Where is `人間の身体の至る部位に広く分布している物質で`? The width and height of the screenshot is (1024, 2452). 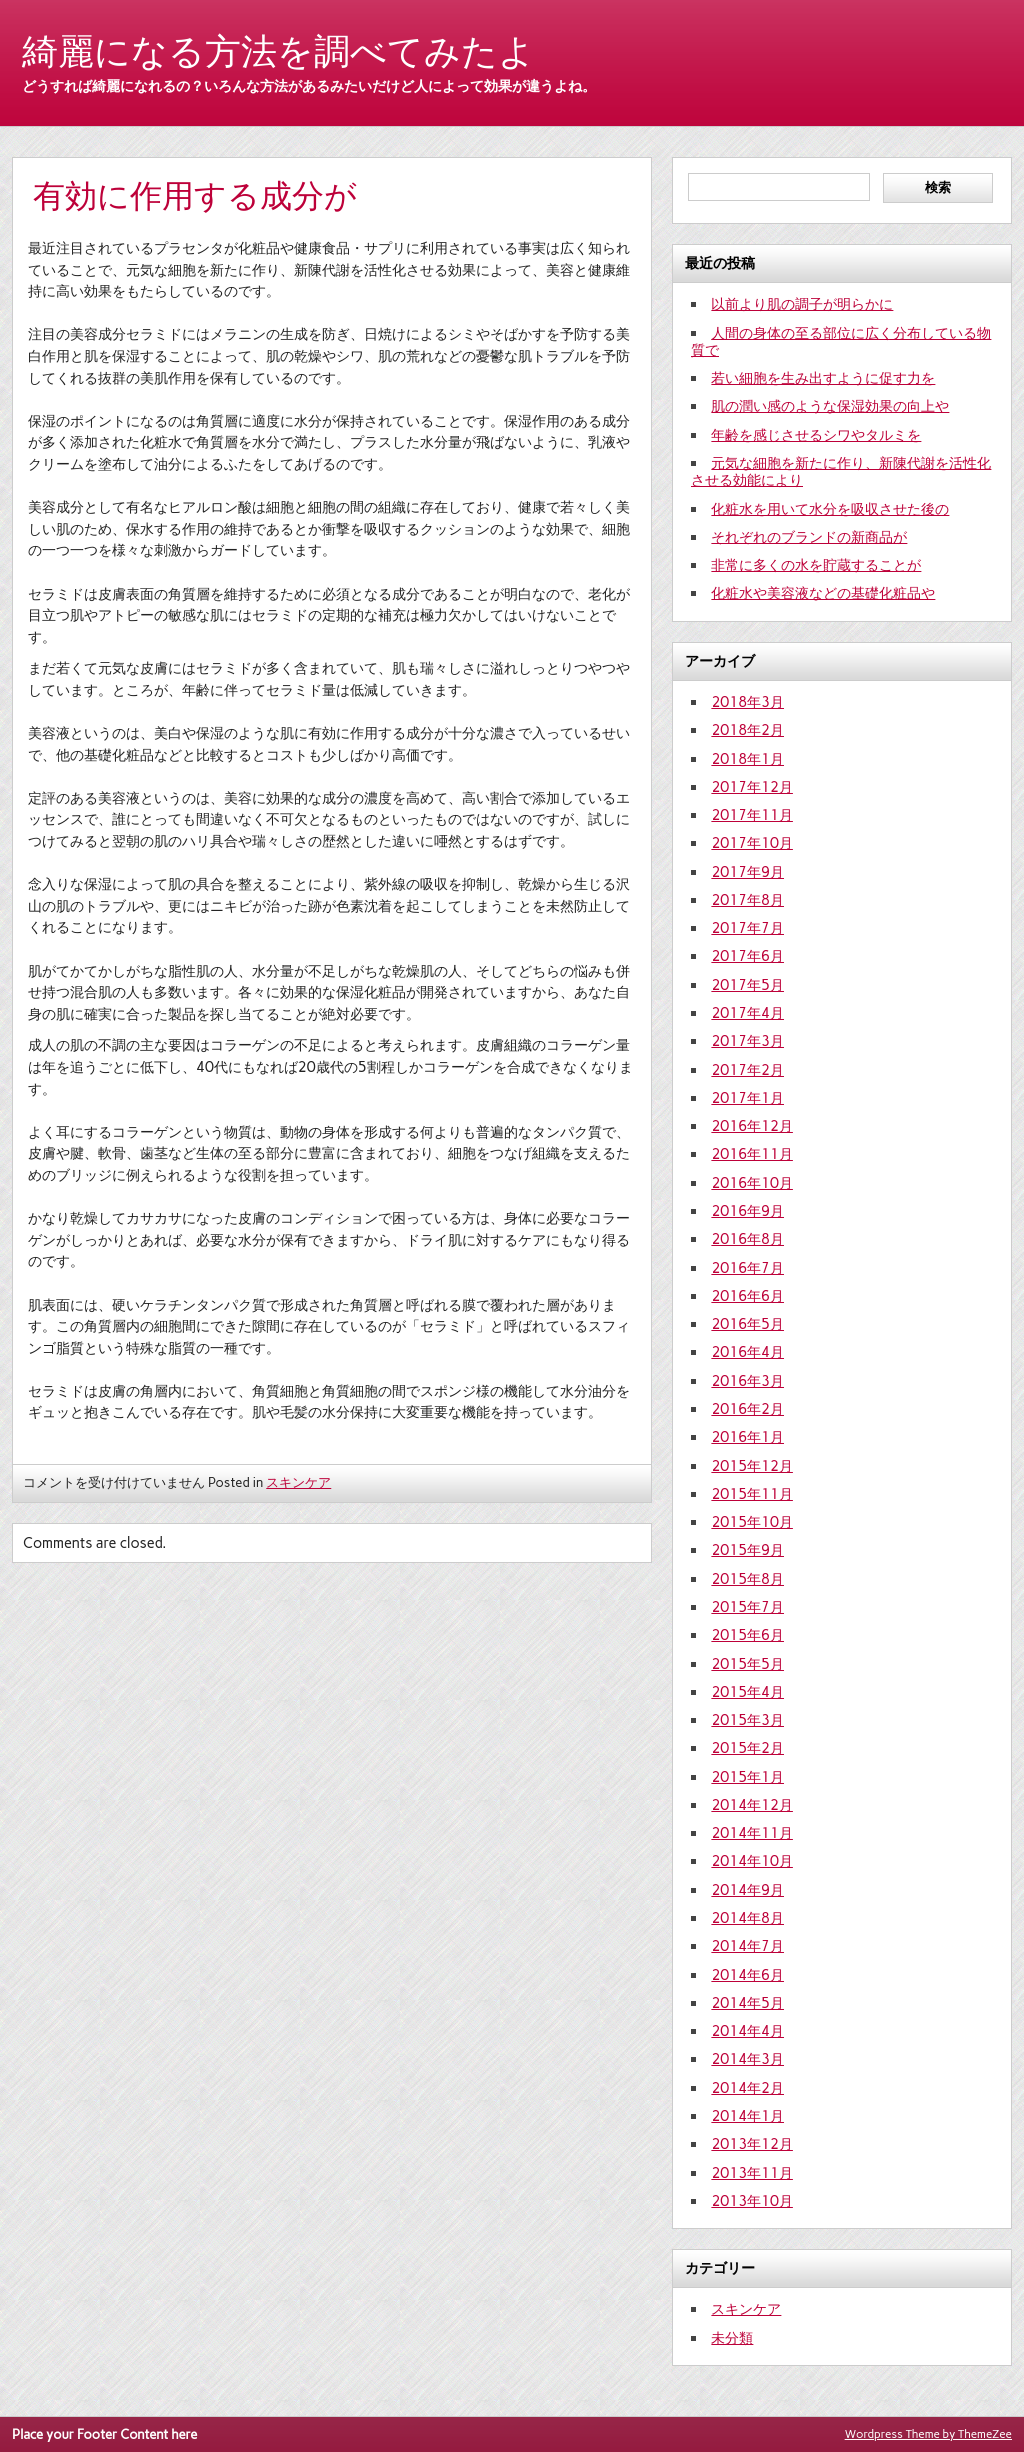
人間の身体の至る部位に広く分布している物質で is located at coordinates (841, 341).